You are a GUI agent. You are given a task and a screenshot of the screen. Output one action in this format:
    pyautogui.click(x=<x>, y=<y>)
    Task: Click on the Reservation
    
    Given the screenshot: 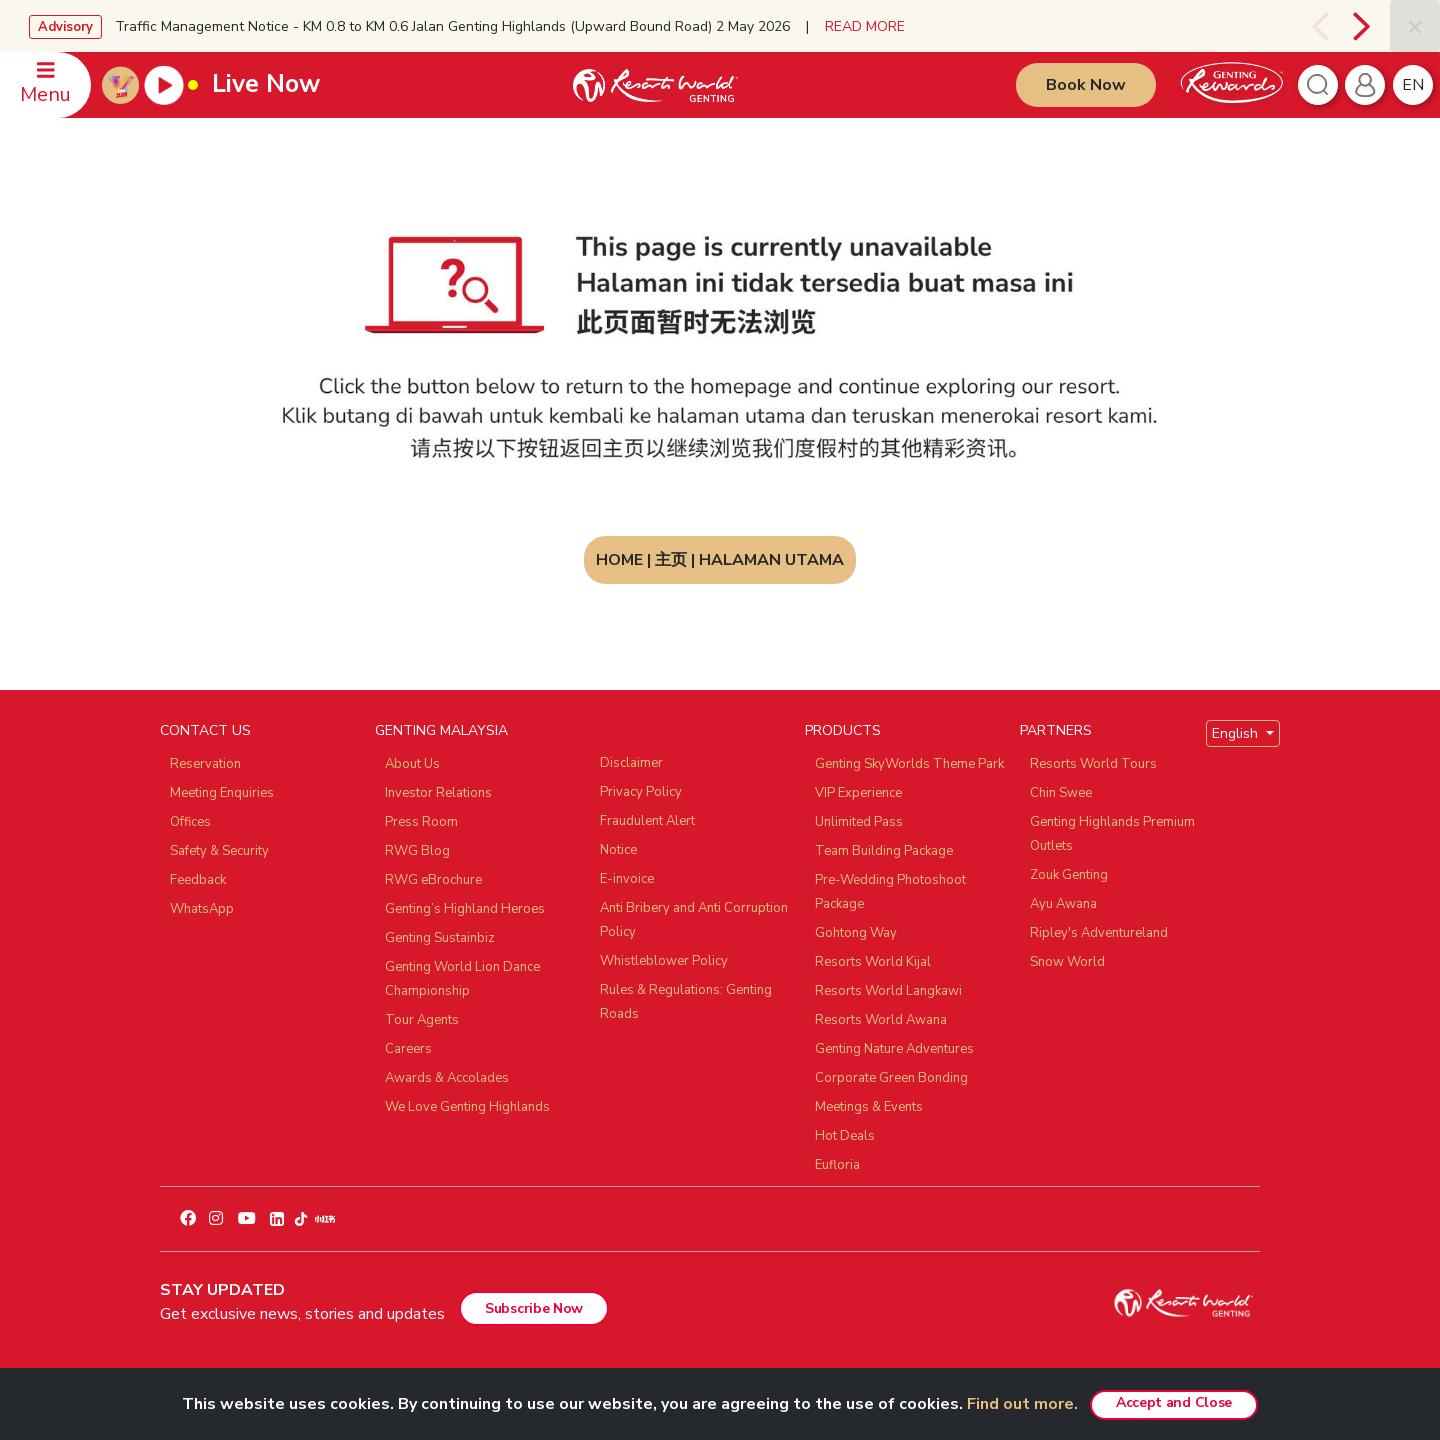 What is the action you would take?
    pyautogui.click(x=205, y=764)
    